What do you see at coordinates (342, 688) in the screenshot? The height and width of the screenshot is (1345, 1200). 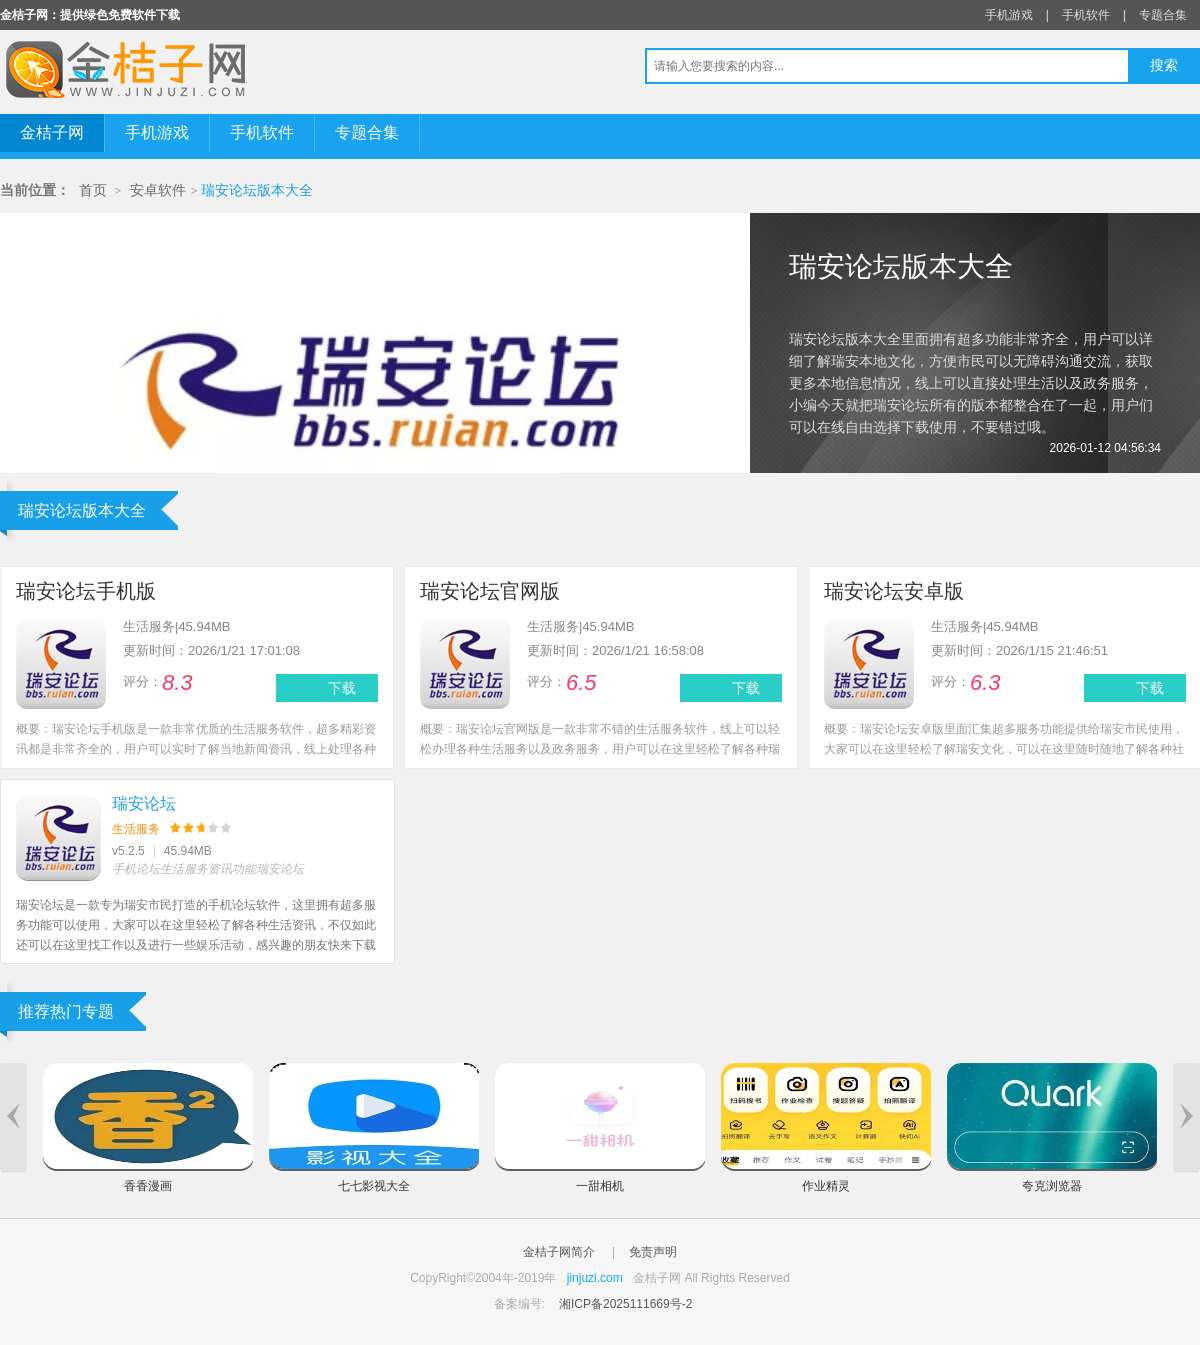 I see `下载` at bounding box center [342, 688].